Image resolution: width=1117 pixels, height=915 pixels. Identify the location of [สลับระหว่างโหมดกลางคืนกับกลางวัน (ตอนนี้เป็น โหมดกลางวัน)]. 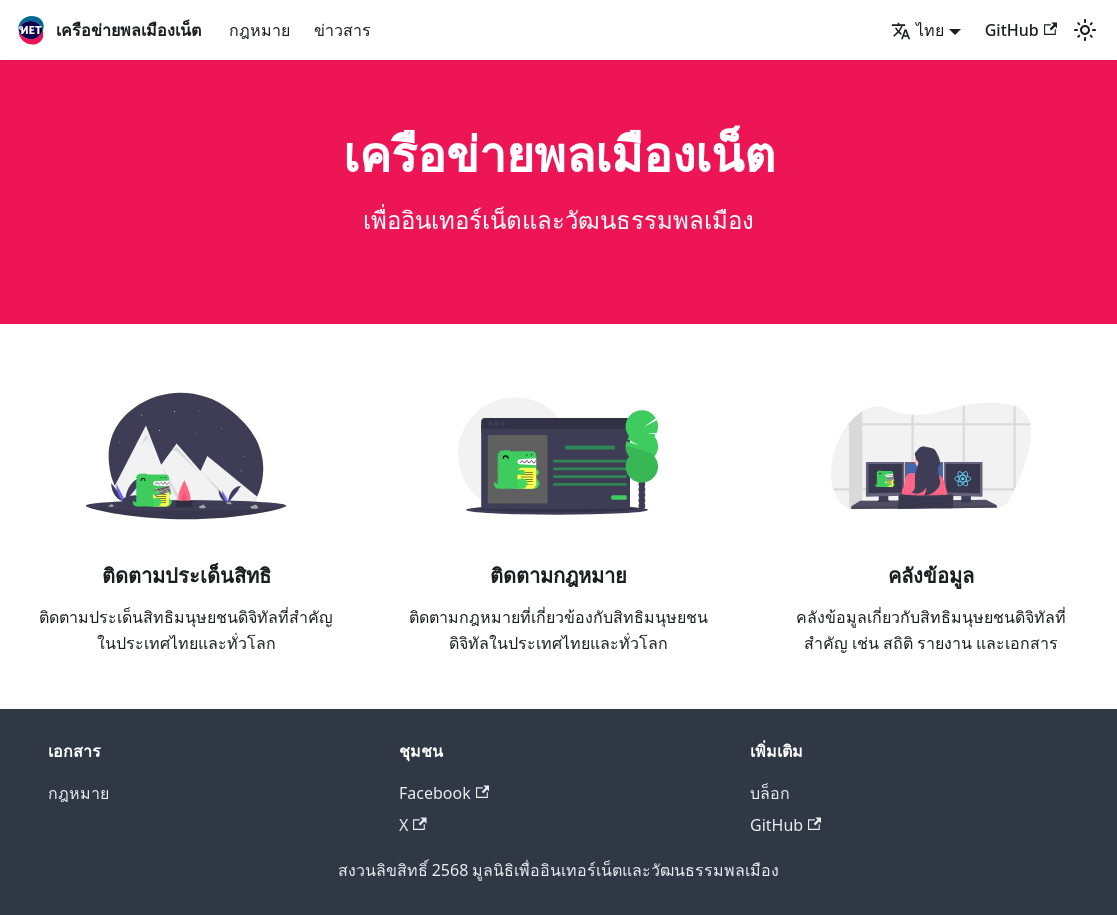
(1085, 30).